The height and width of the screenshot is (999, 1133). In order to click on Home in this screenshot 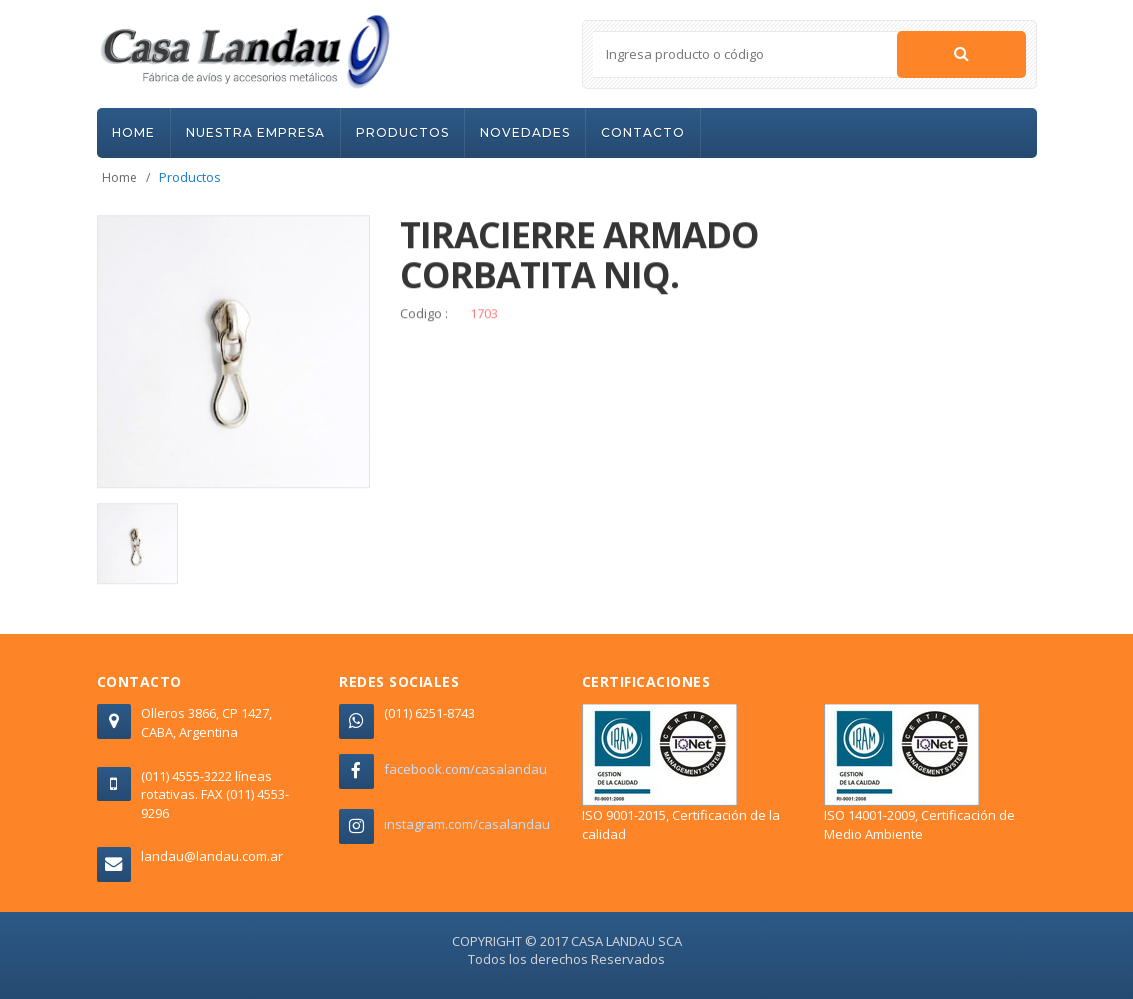, I will do `click(119, 177)`.